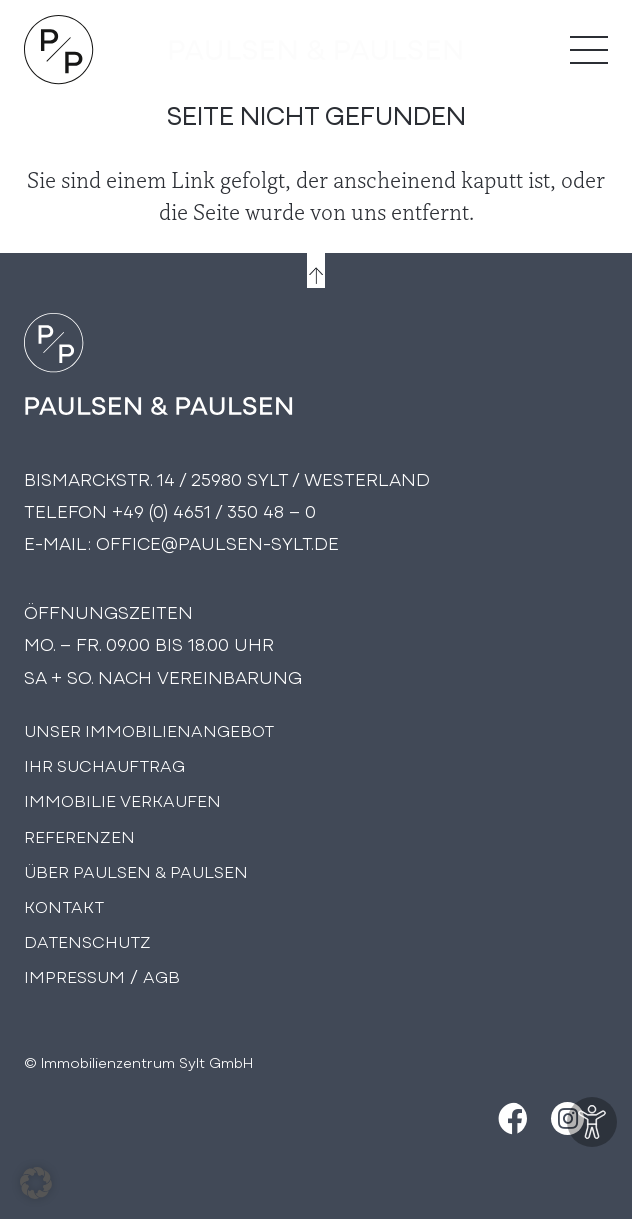 This screenshot has width=632, height=1219. What do you see at coordinates (589, 50) in the screenshot?
I see `[Menü]` at bounding box center [589, 50].